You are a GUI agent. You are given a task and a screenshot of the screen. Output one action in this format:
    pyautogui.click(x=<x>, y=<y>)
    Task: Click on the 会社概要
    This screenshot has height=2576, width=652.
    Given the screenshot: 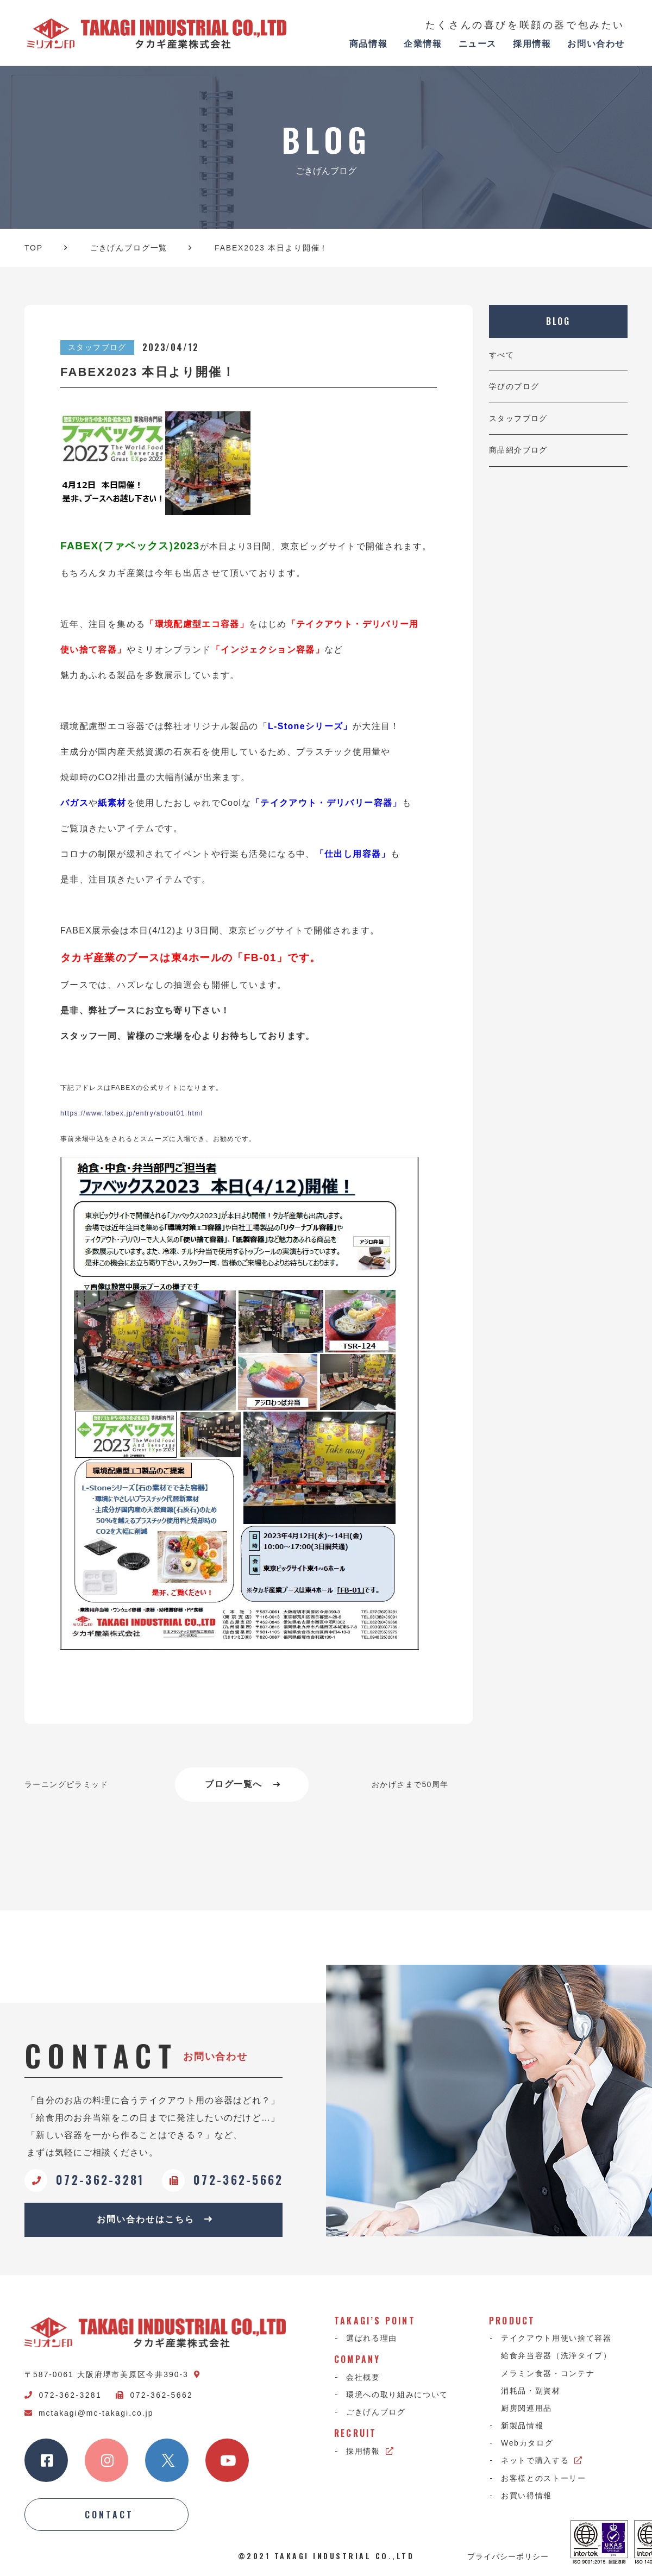 What is the action you would take?
    pyautogui.click(x=363, y=2377)
    